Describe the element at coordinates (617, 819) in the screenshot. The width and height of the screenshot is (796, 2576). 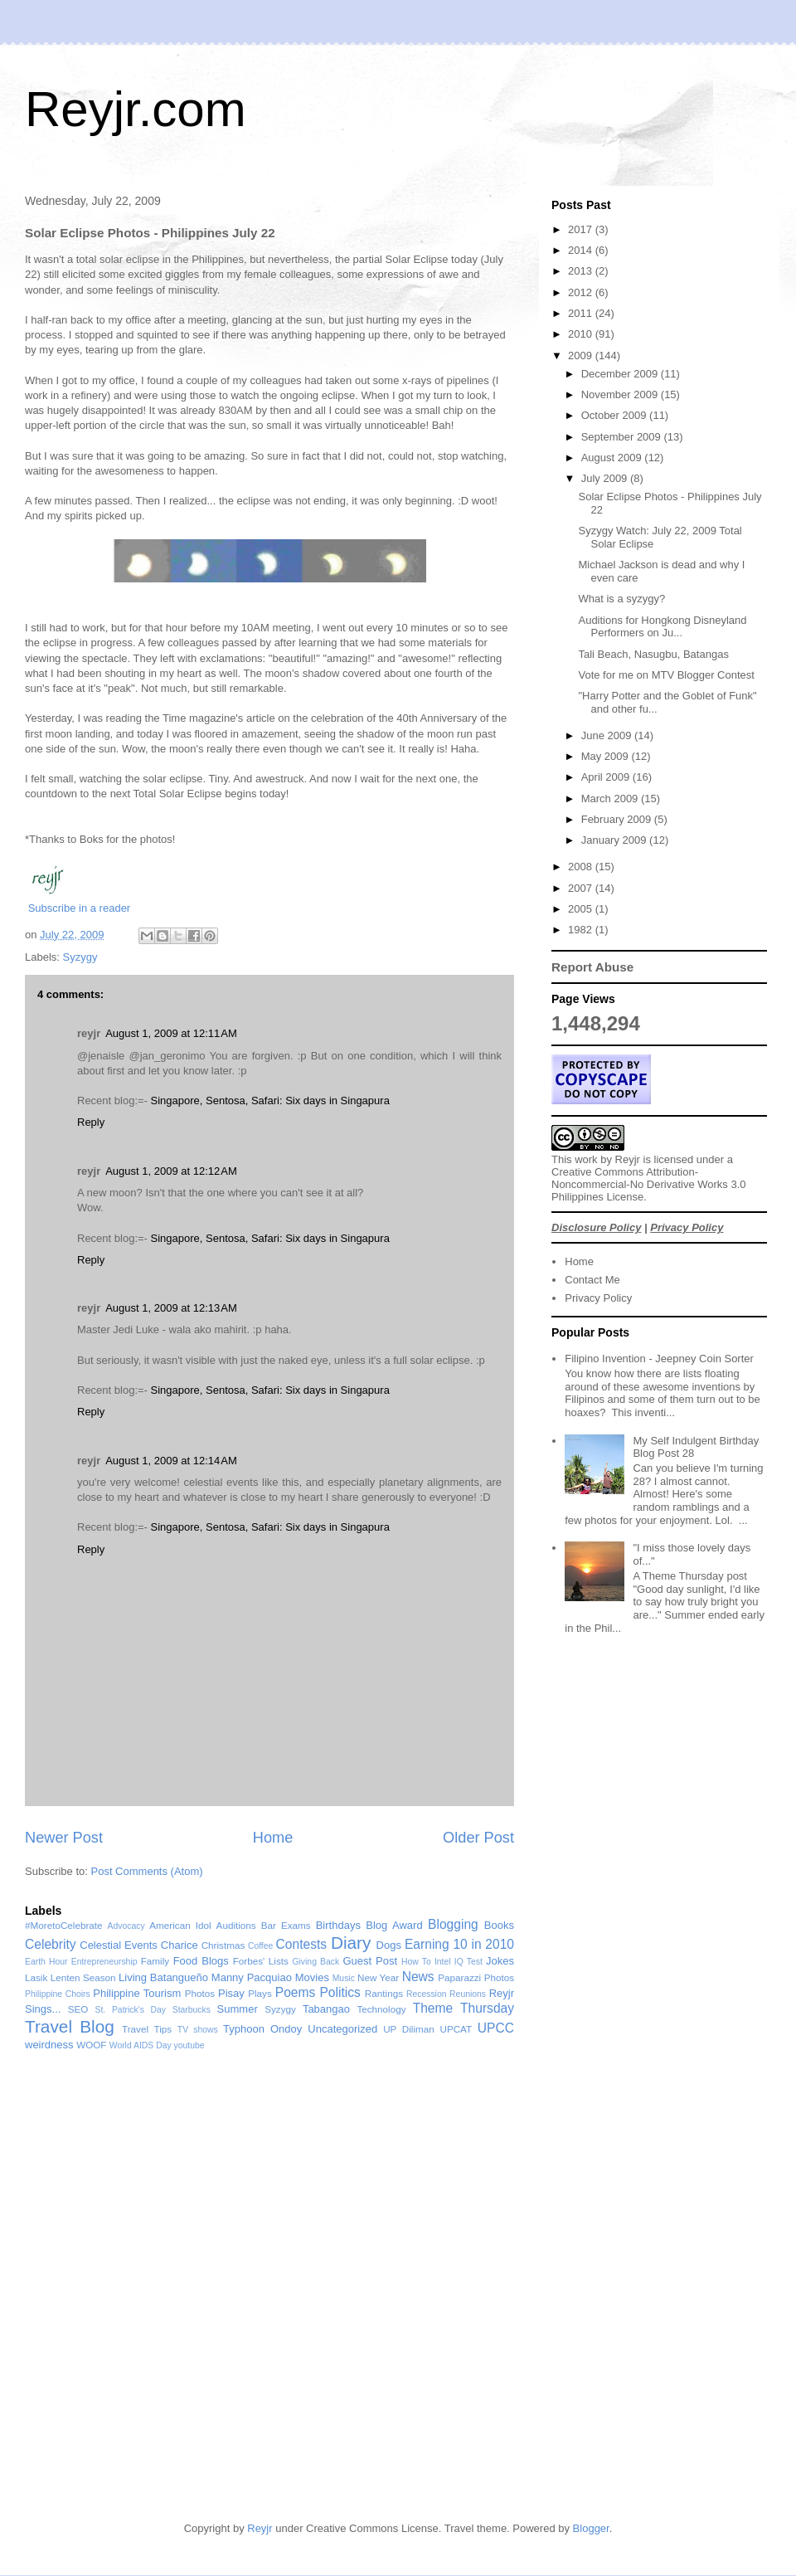
I see `February 2009` at that location.